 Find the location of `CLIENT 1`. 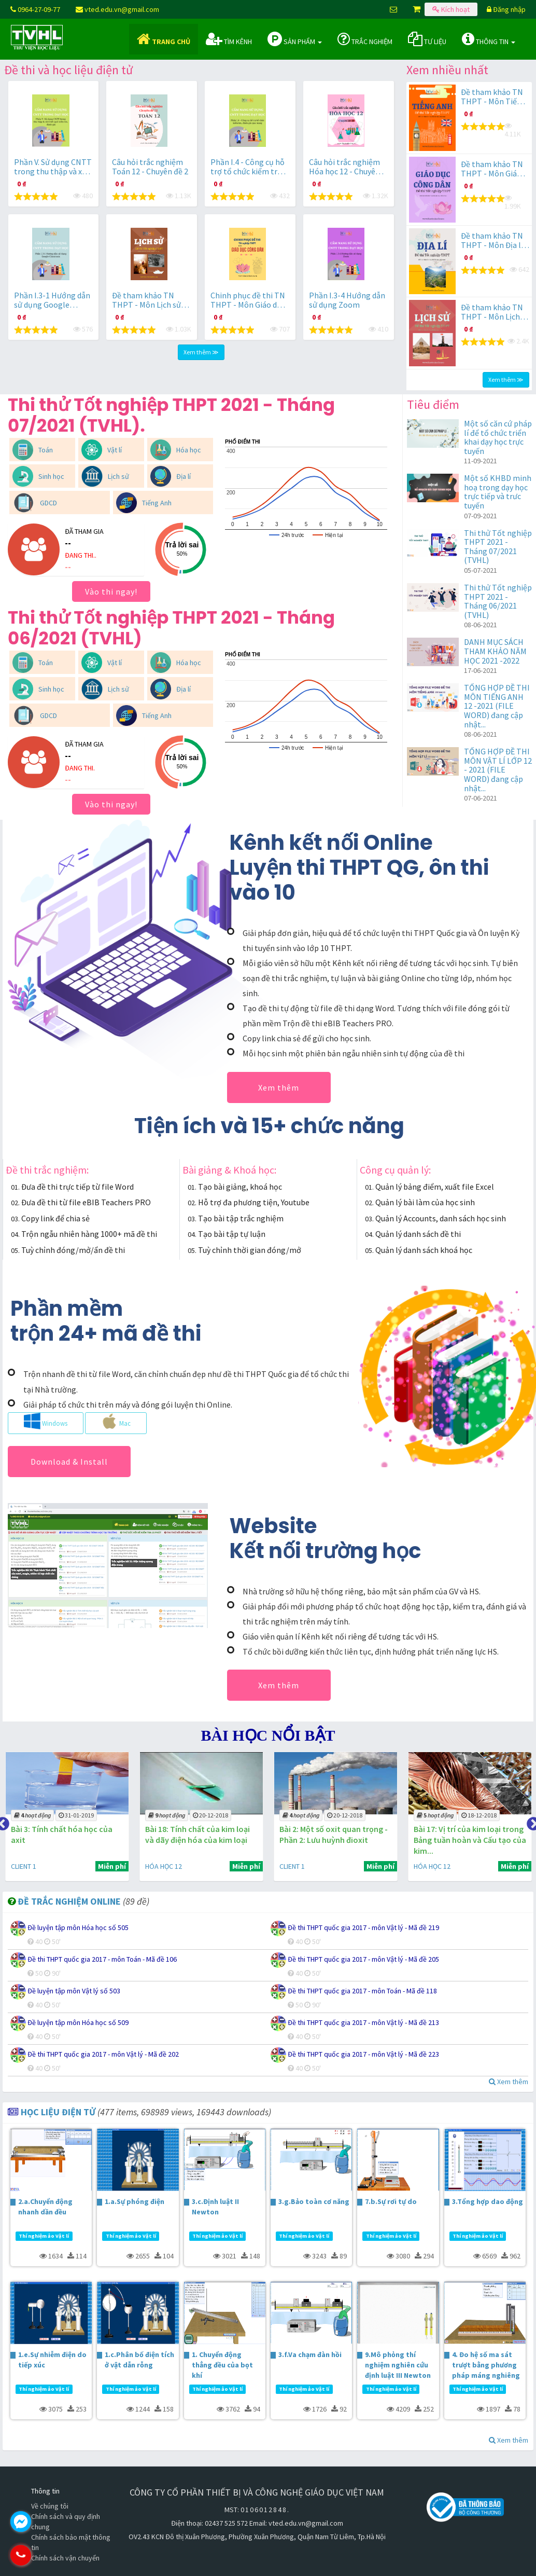

CLIENT 1 is located at coordinates (20, 1866).